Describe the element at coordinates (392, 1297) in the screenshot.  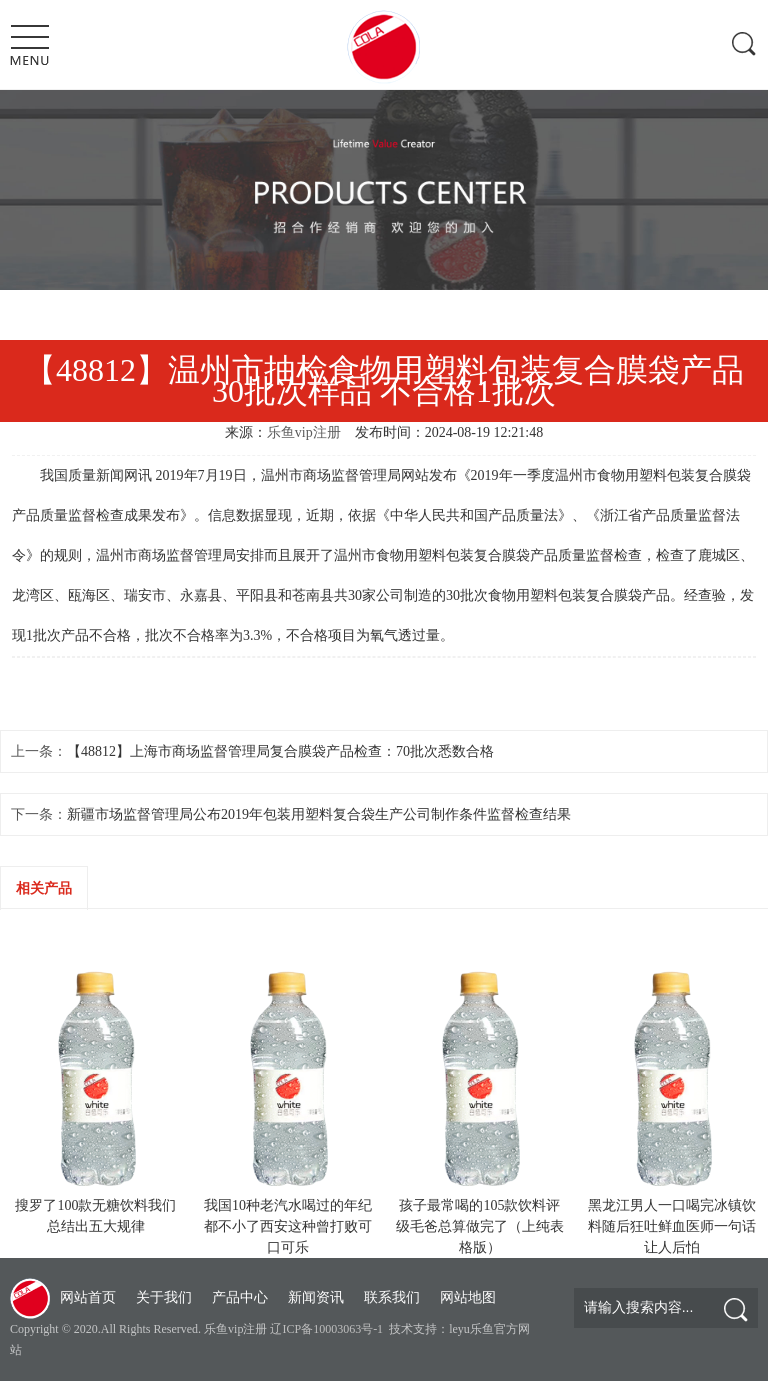
I see `联系我们` at that location.